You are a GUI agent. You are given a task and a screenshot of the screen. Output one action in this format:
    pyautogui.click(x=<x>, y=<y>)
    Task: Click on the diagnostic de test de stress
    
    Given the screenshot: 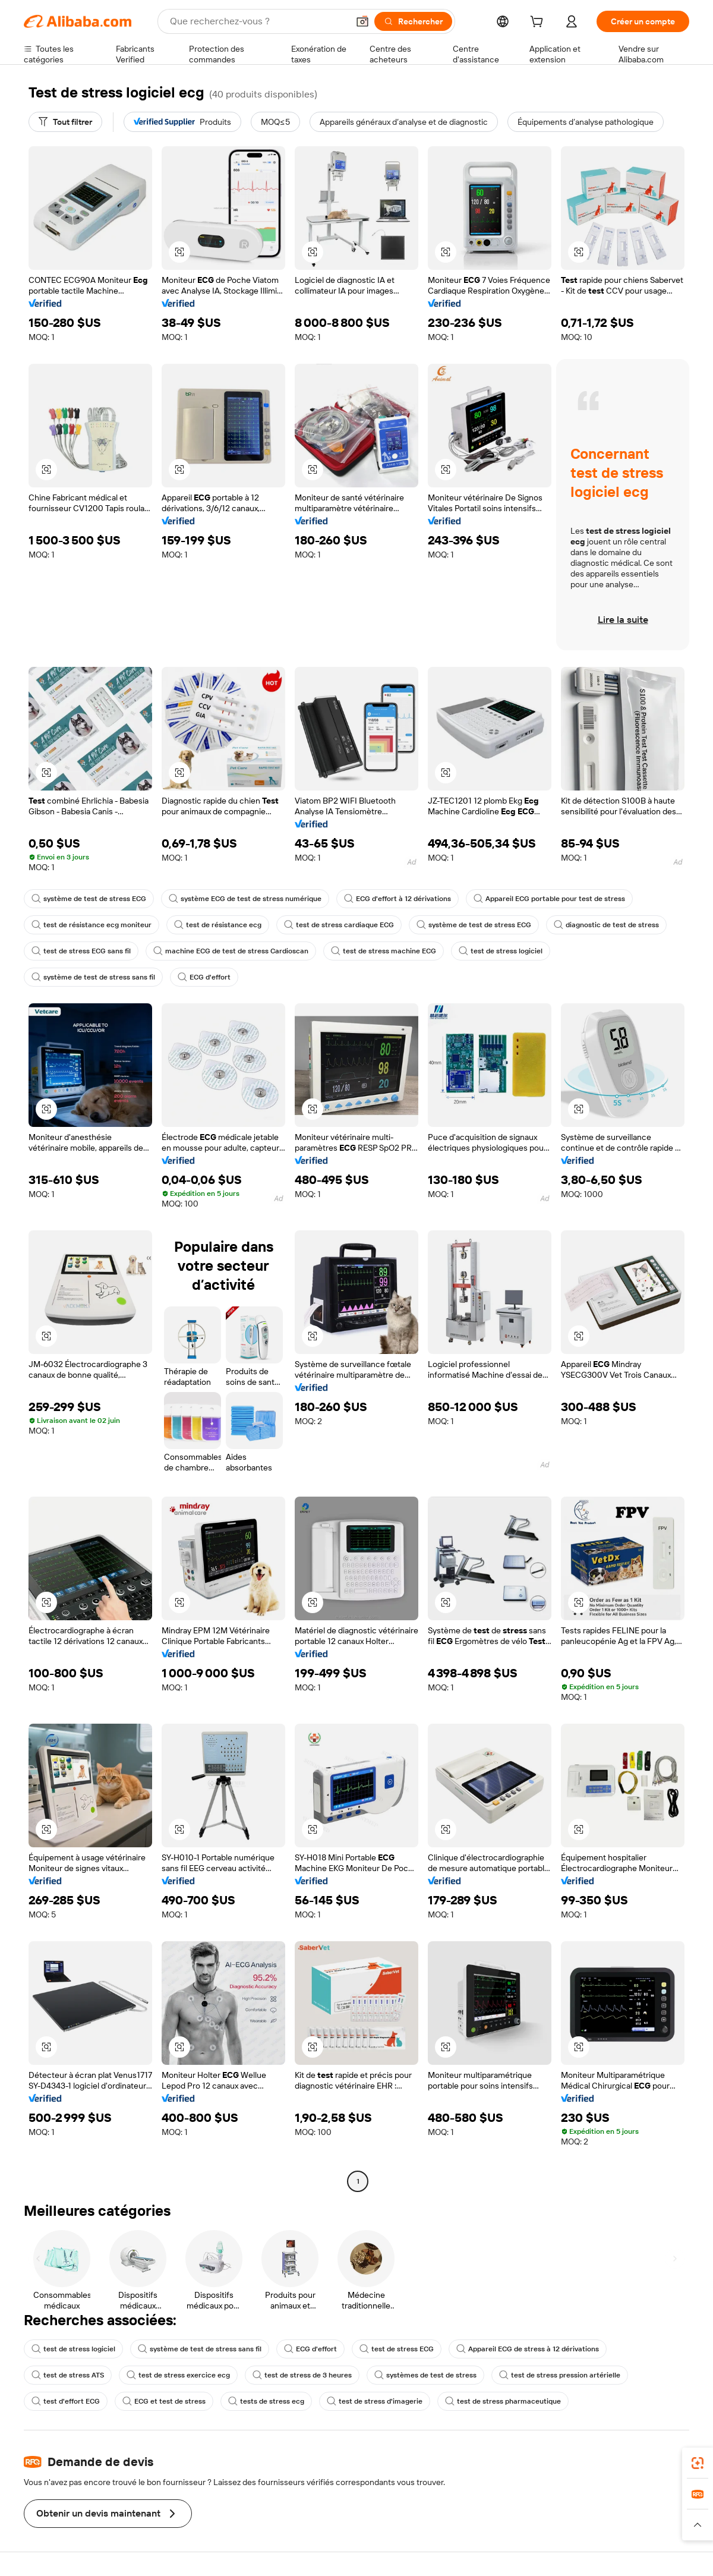 What is the action you would take?
    pyautogui.click(x=606, y=925)
    